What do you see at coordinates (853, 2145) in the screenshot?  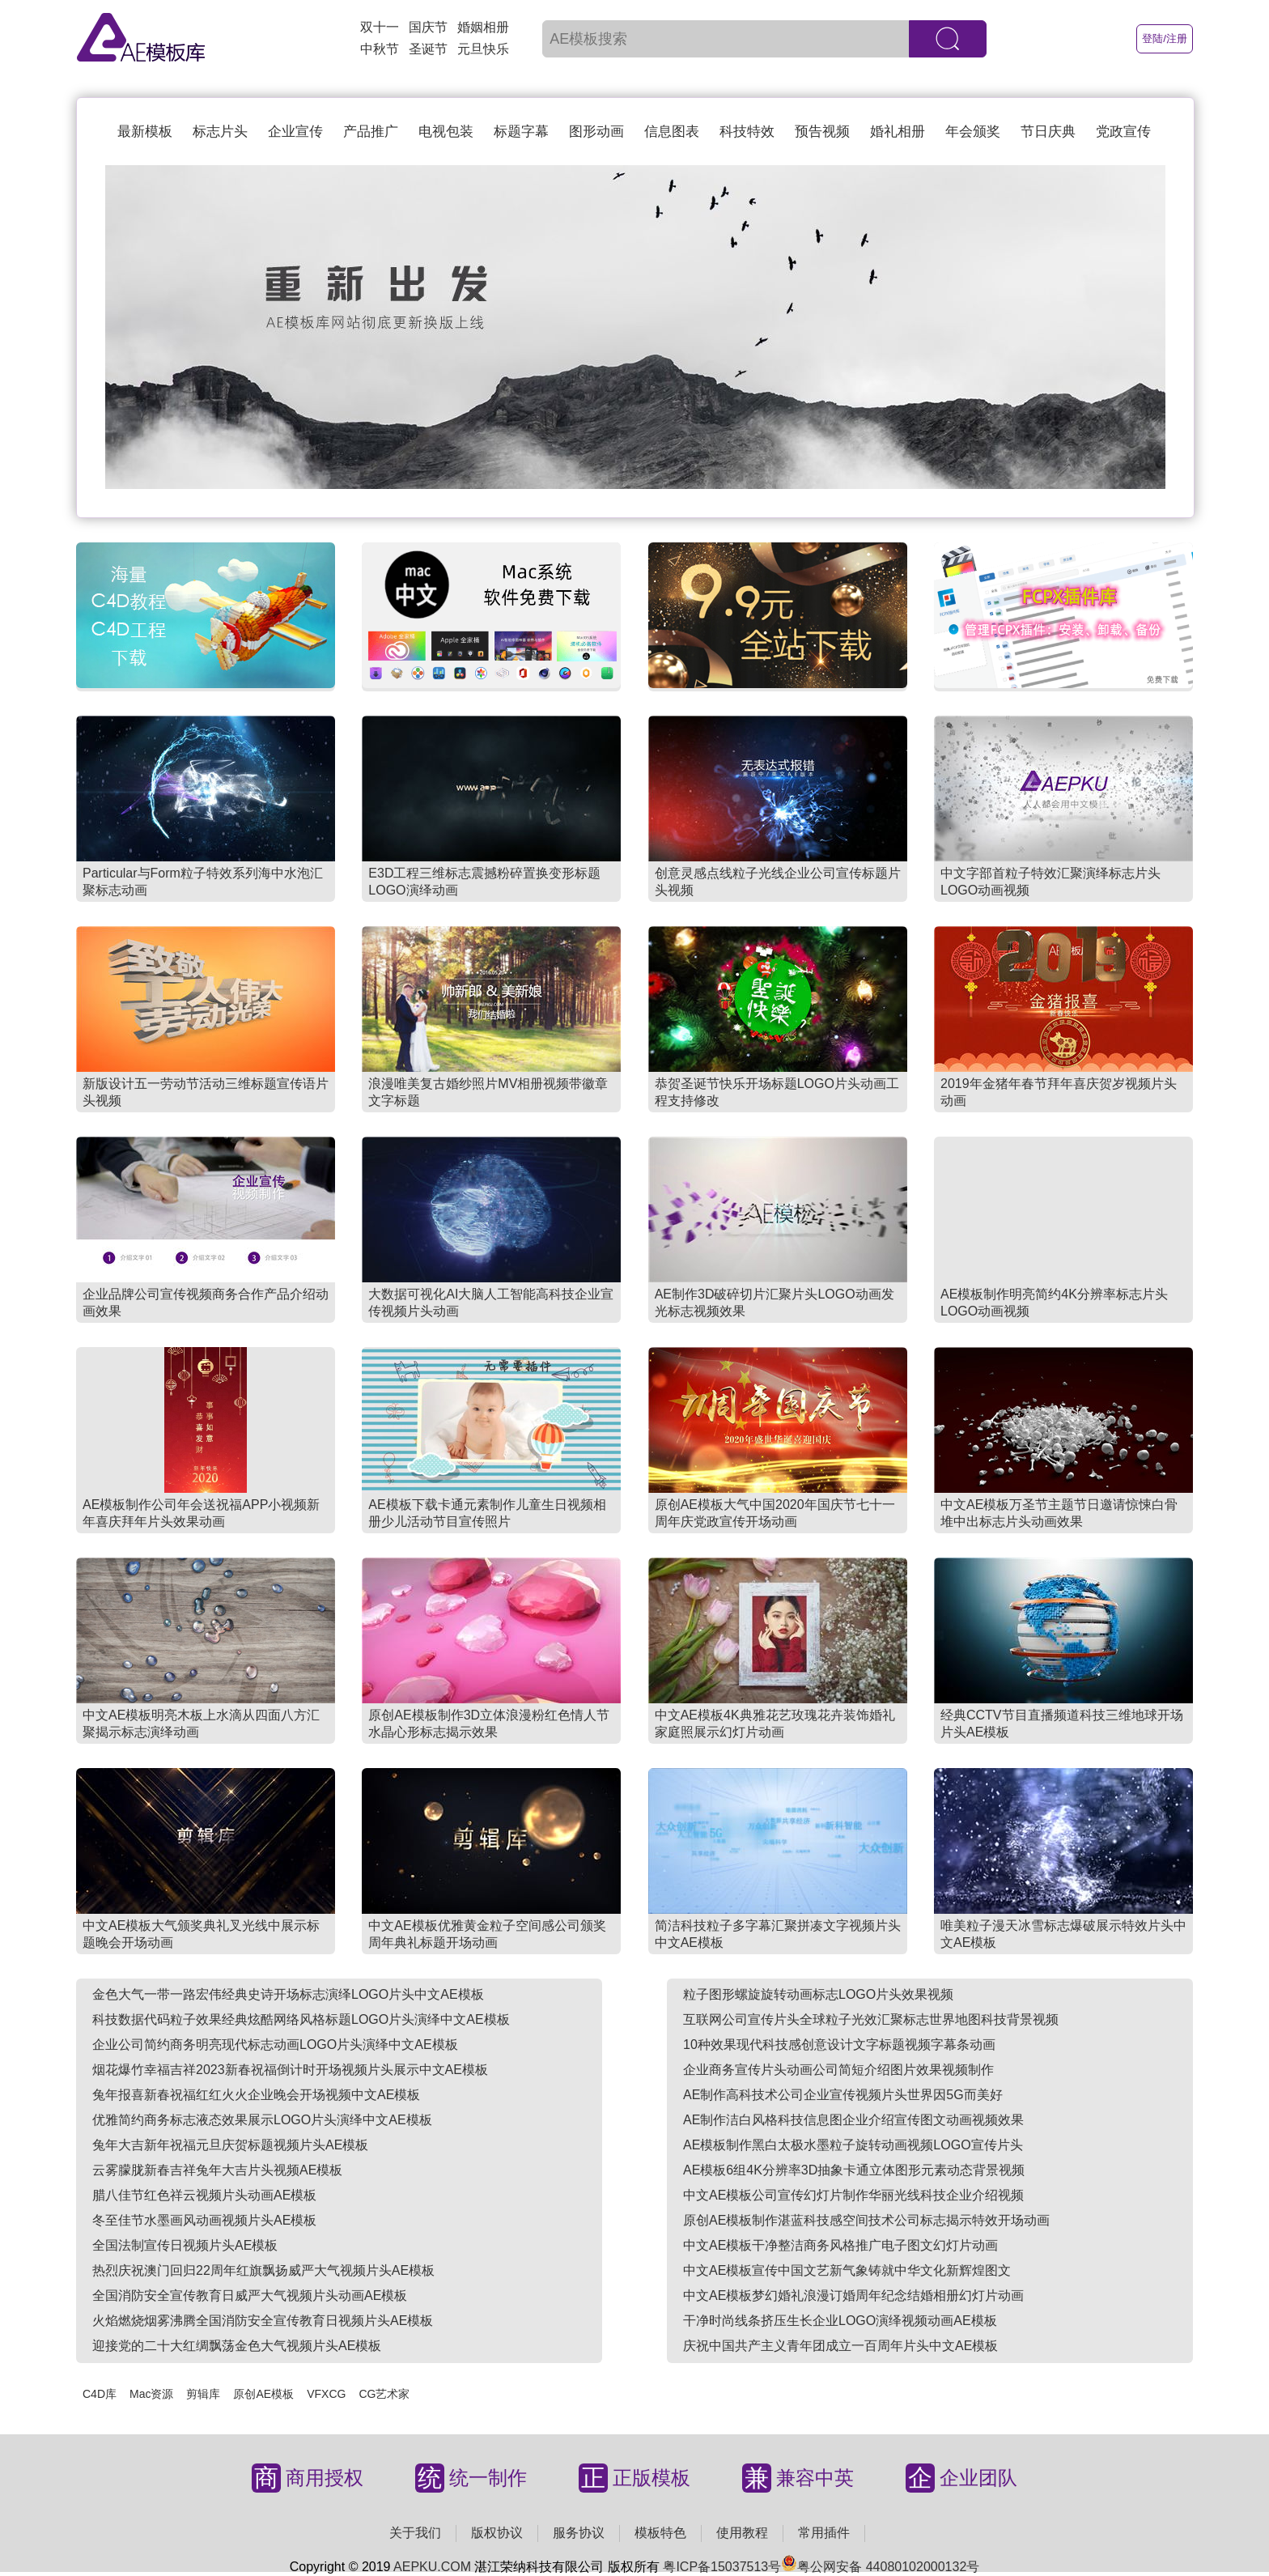 I see `AE模板制作黑白太极水墨粒子旋转动画视频LOGO宣传片头` at bounding box center [853, 2145].